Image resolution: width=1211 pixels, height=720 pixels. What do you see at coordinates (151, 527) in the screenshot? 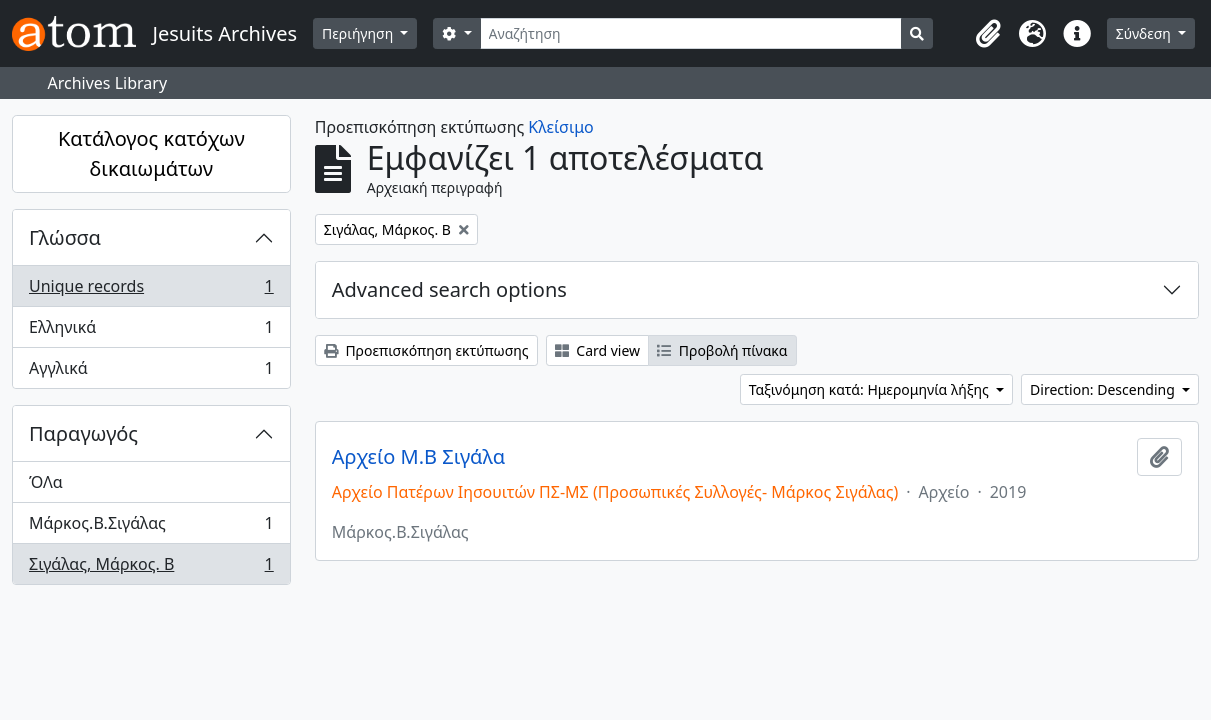
I see `Μάρκος.Β.Σιγάλας` at bounding box center [151, 527].